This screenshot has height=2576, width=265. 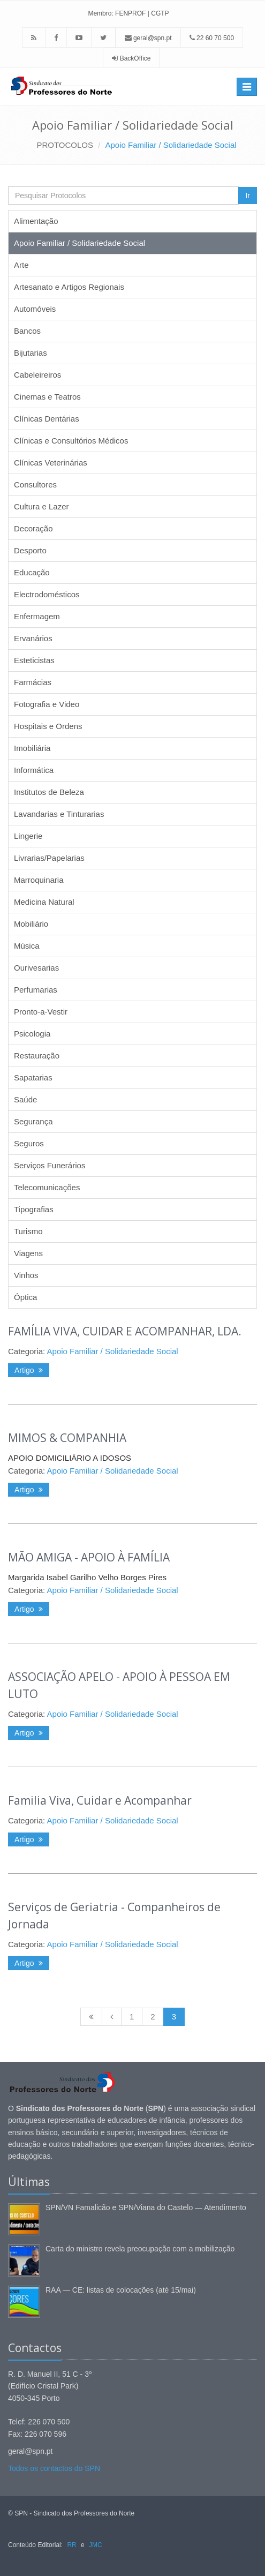 What do you see at coordinates (34, 660) in the screenshot?
I see `Esteticistas` at bounding box center [34, 660].